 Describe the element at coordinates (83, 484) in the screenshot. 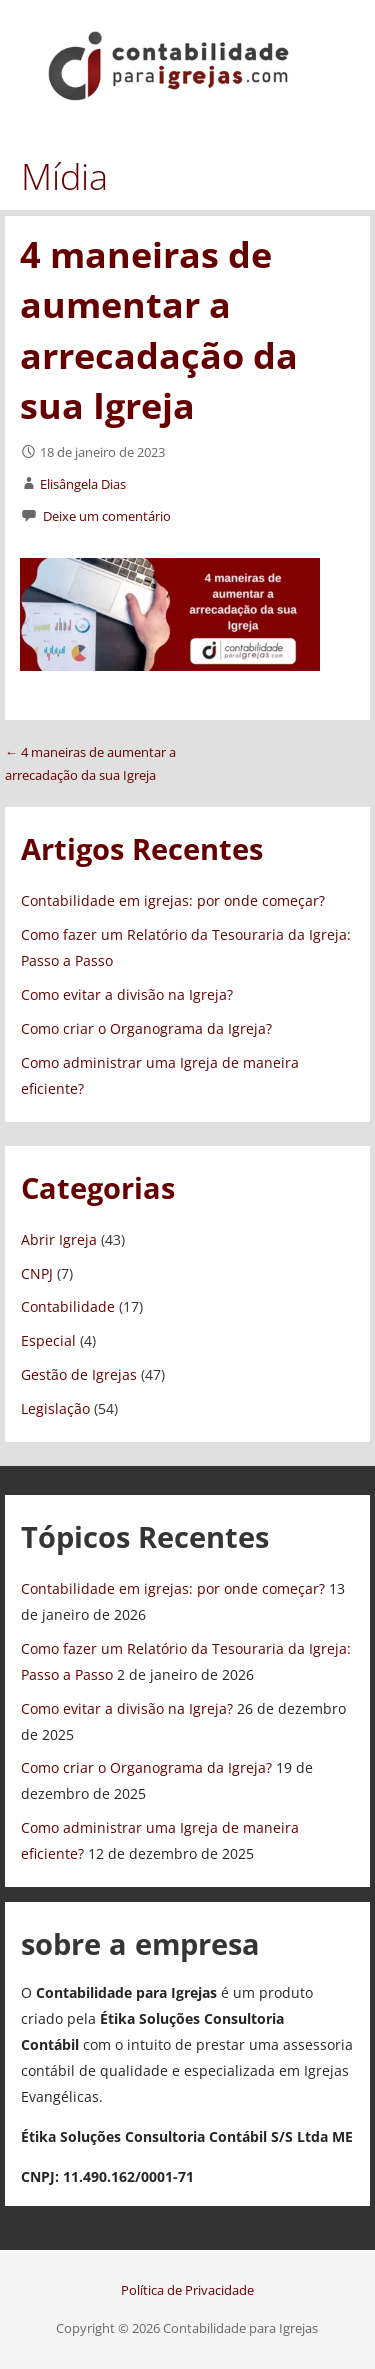

I see `Elisângela Dias` at that location.